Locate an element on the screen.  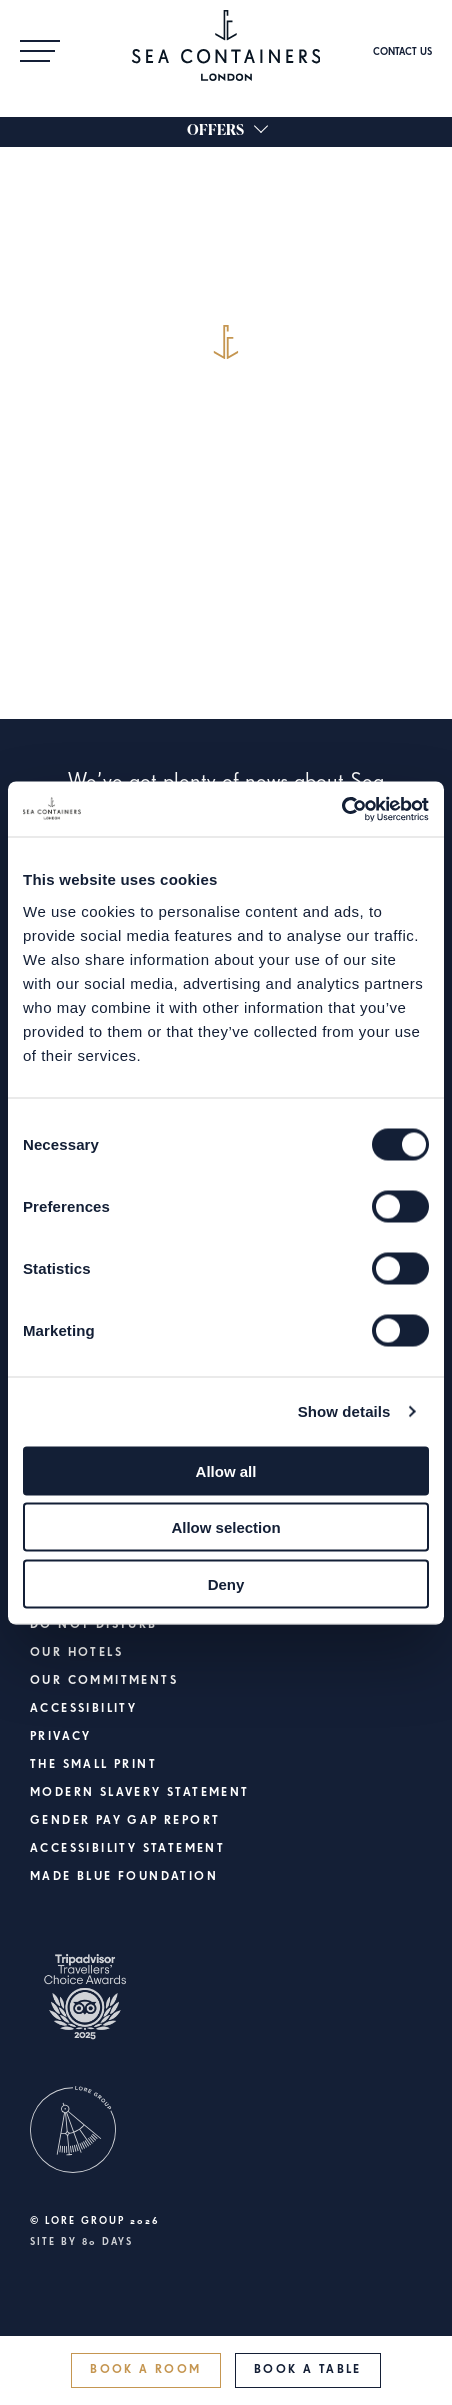
Book a Room is located at coordinates (145, 2370).